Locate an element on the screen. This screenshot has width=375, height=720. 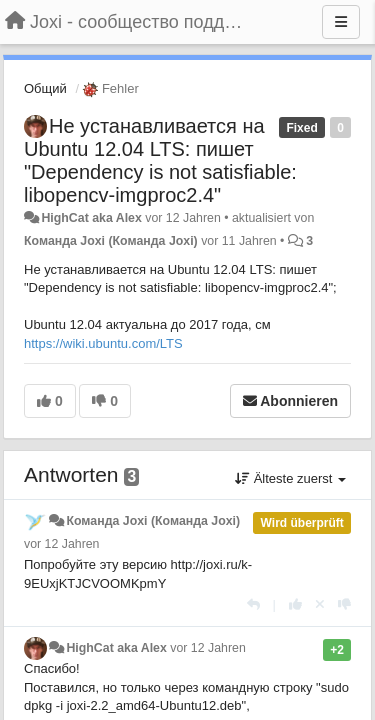
vor 12 Jahren is located at coordinates (61, 544).